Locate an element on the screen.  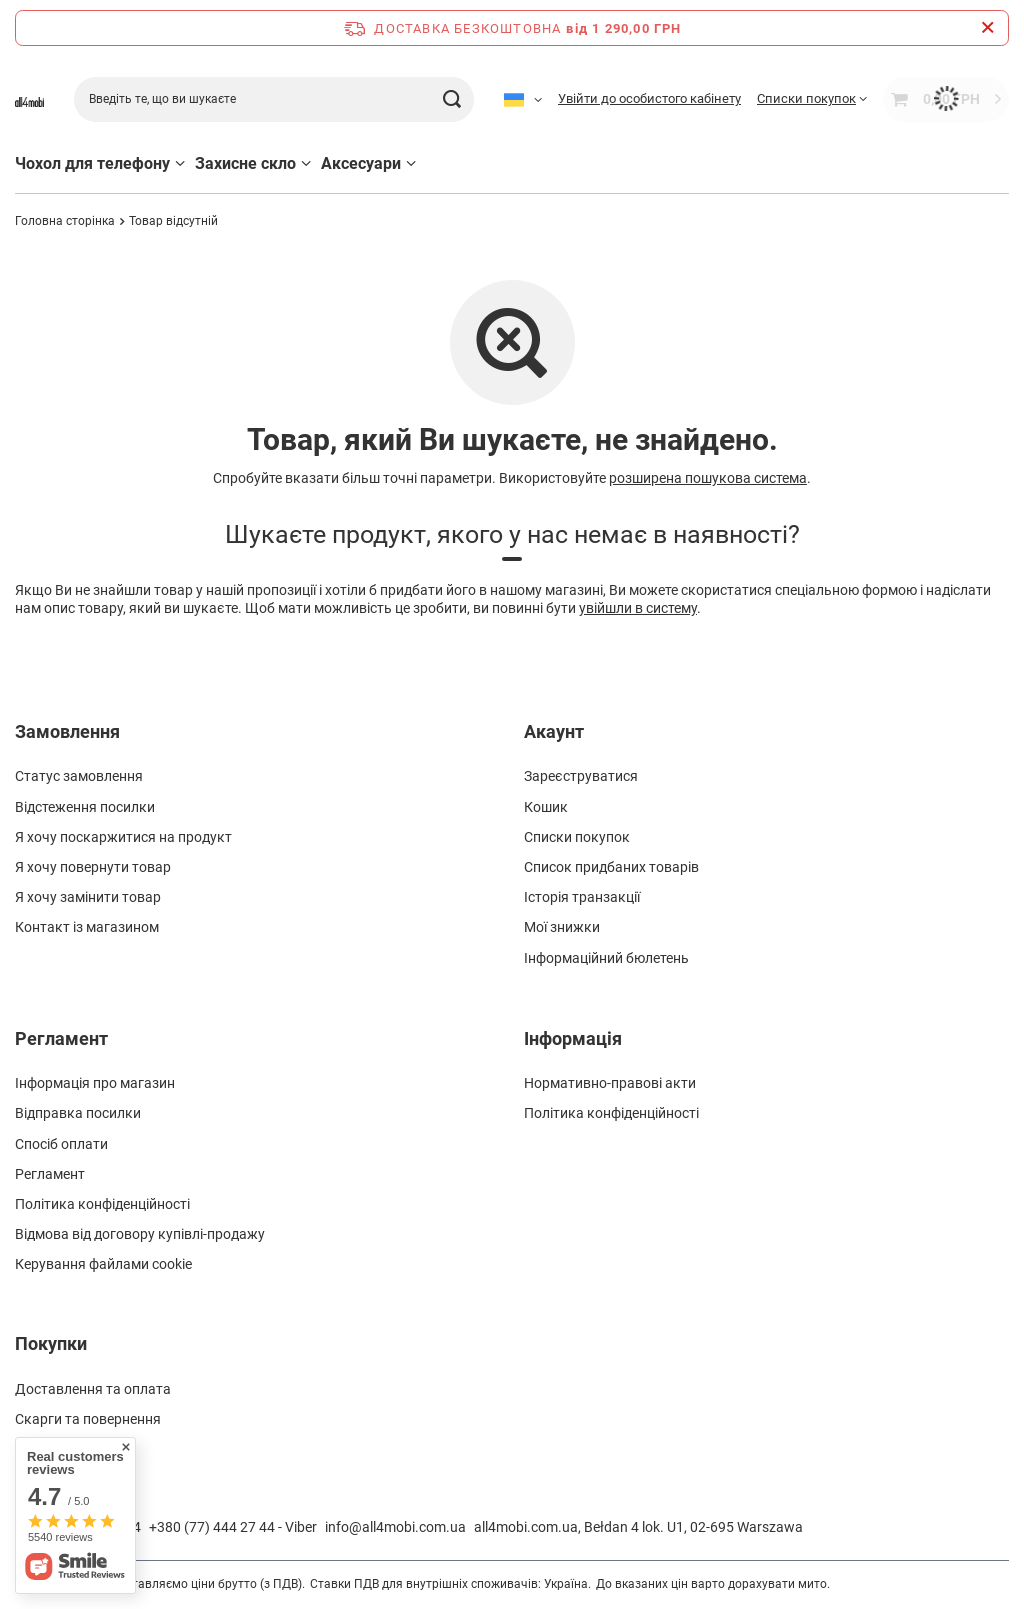
Керування файлами cookie is located at coordinates (103, 1264).